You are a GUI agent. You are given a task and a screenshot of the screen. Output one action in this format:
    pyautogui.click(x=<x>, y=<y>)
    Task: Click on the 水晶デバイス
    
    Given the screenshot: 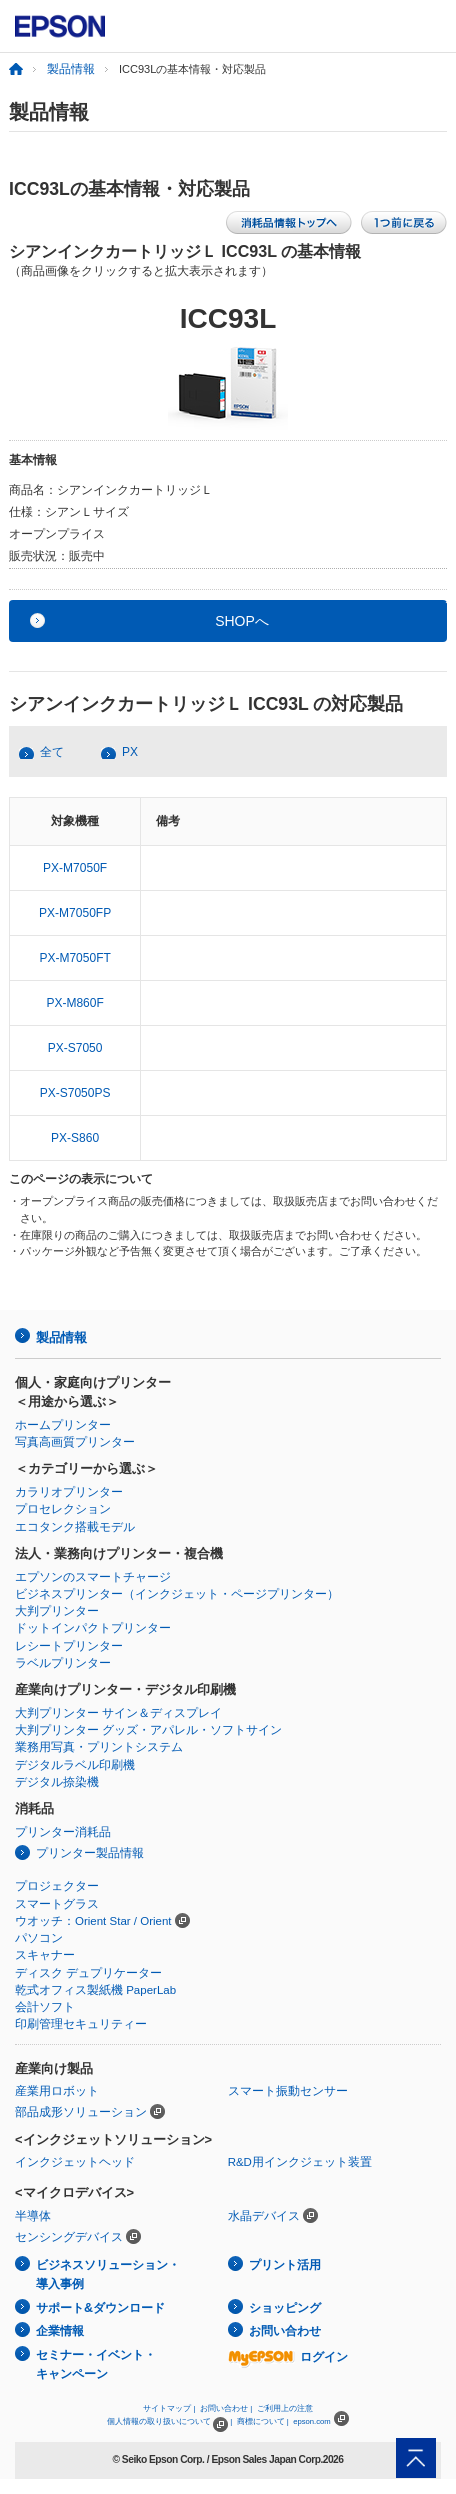 What is the action you would take?
    pyautogui.click(x=264, y=2216)
    